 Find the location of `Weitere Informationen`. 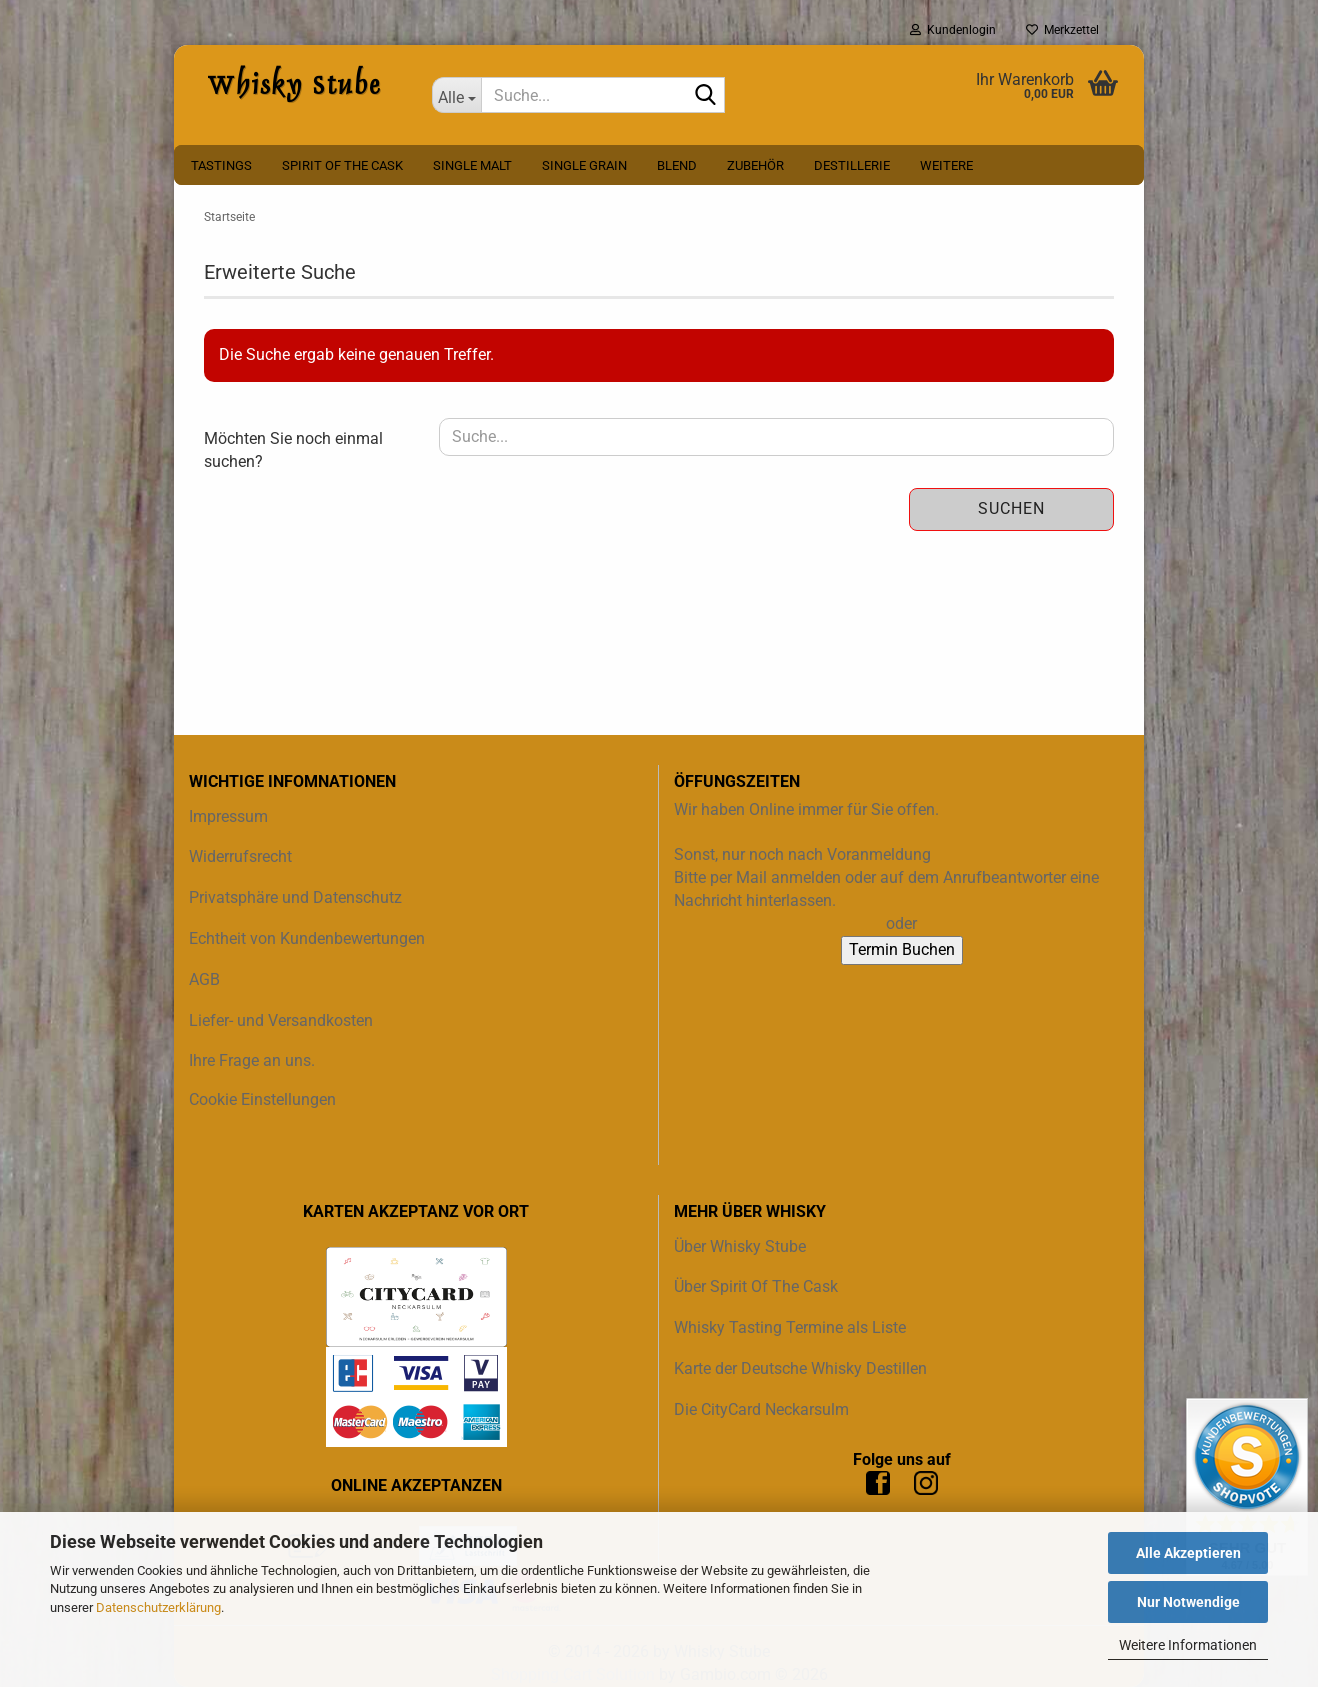

Weitere Informationen is located at coordinates (1188, 1645).